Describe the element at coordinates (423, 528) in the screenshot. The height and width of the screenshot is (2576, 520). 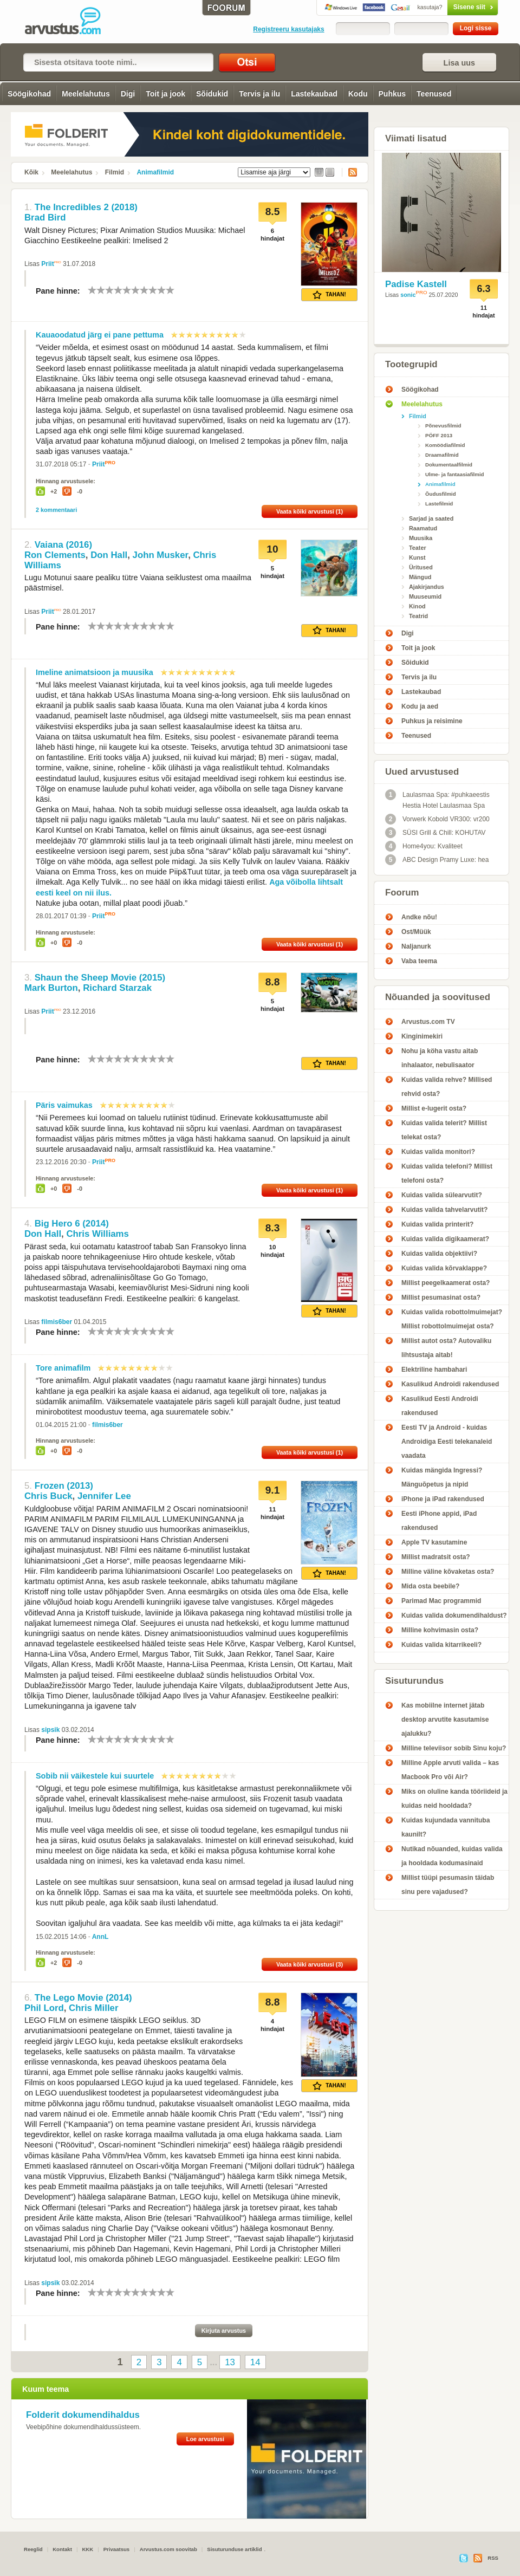
I see `Raamatud` at that location.